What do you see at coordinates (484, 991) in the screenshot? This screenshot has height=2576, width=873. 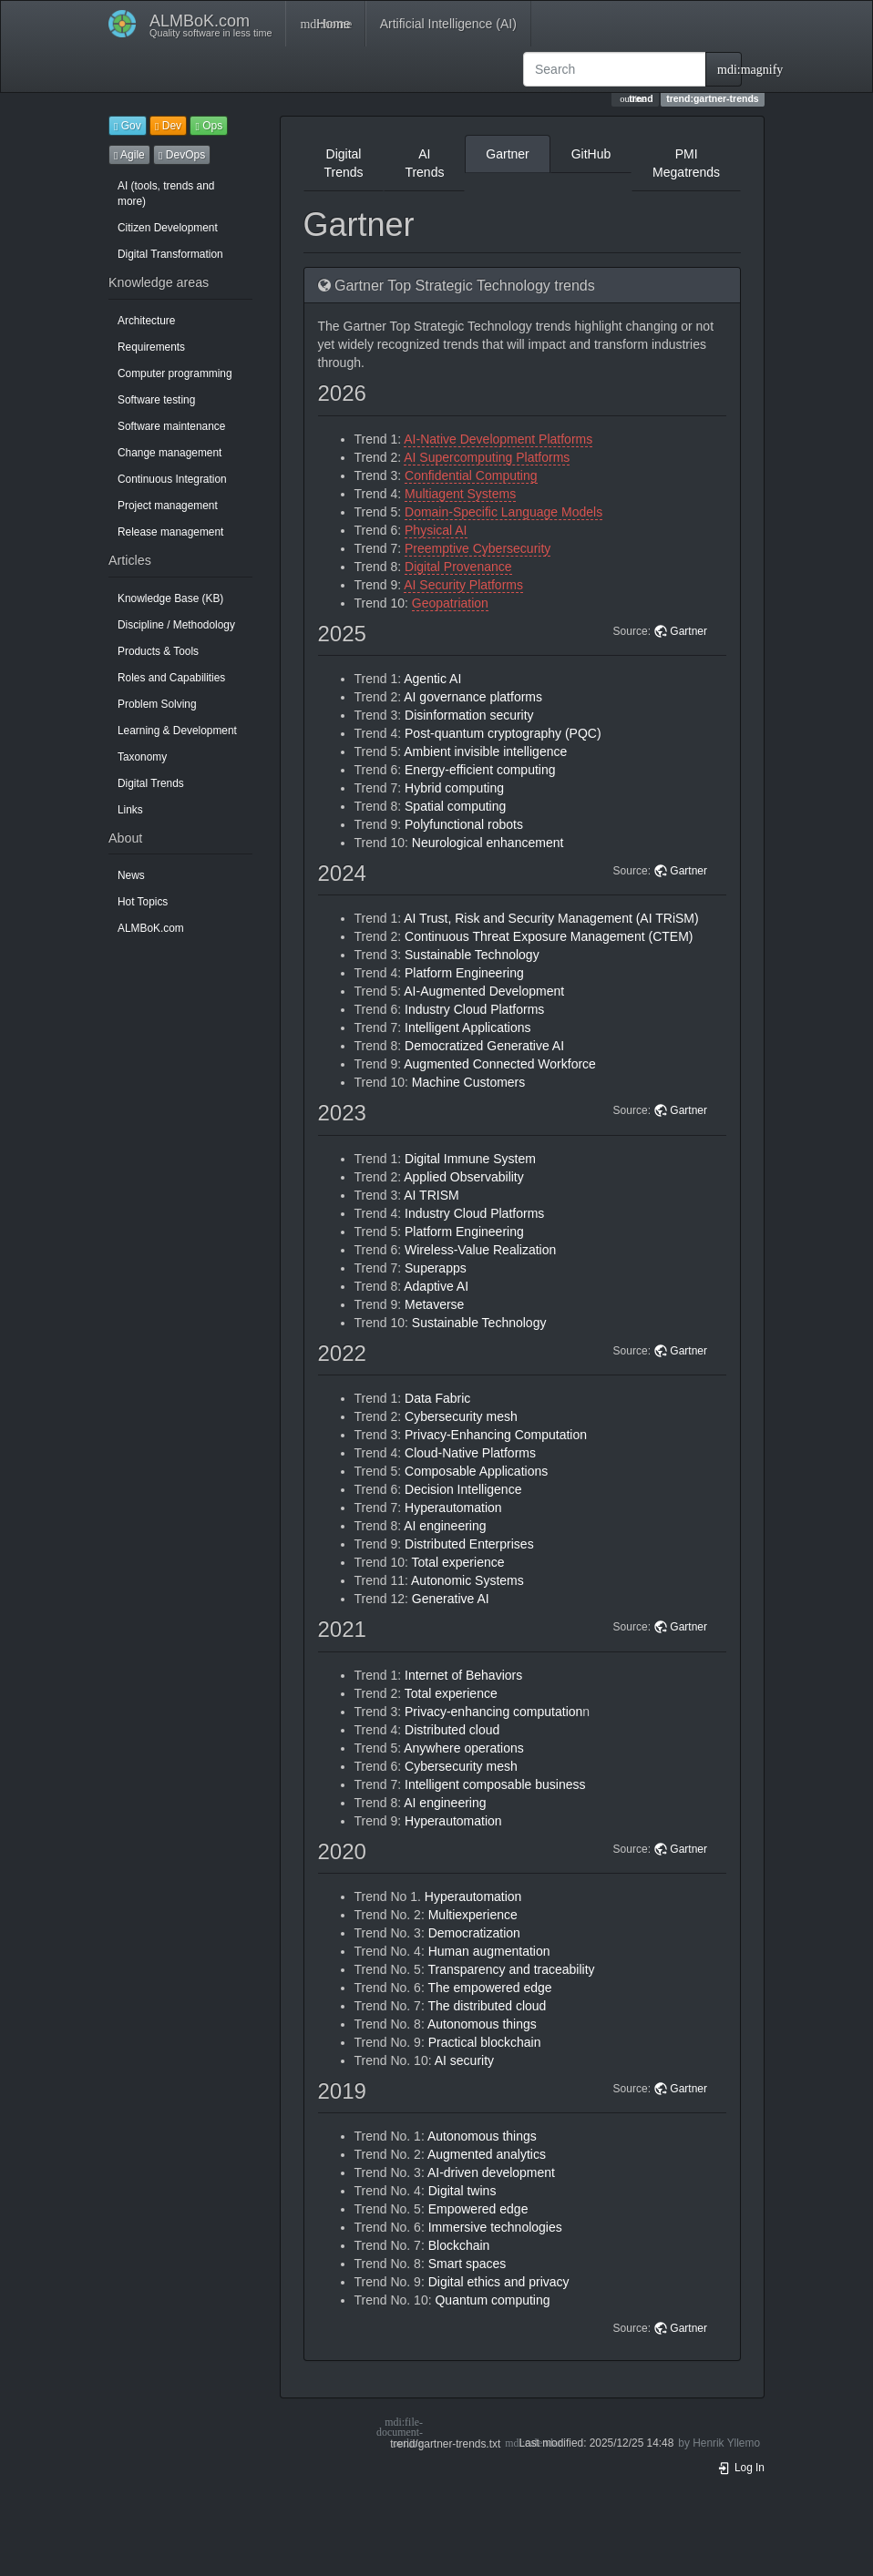 I see `AI-Augmented Development` at bounding box center [484, 991].